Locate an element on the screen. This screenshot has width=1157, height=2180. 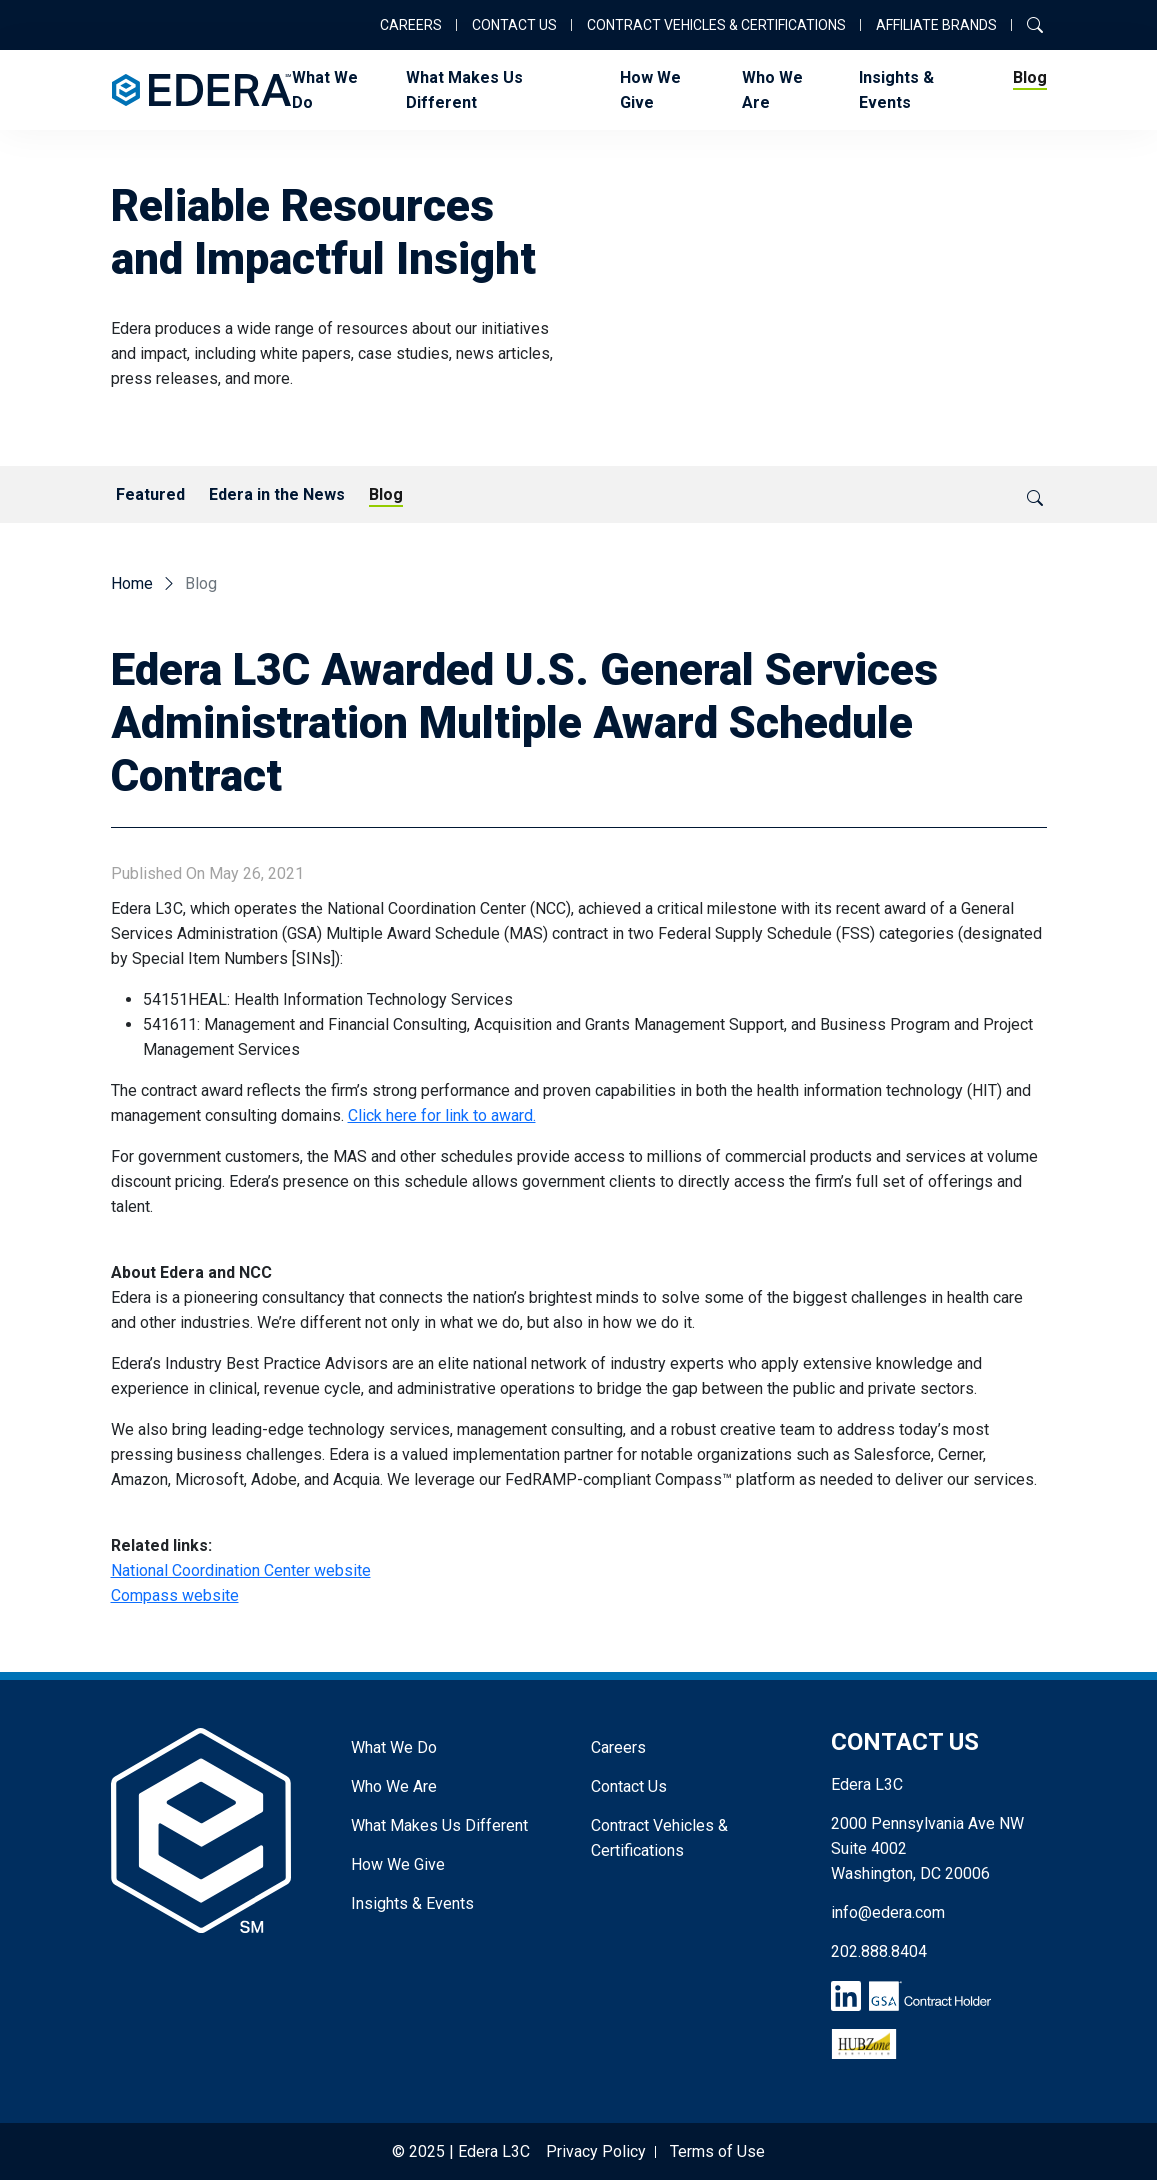
Contact Us is located at coordinates (514, 25).